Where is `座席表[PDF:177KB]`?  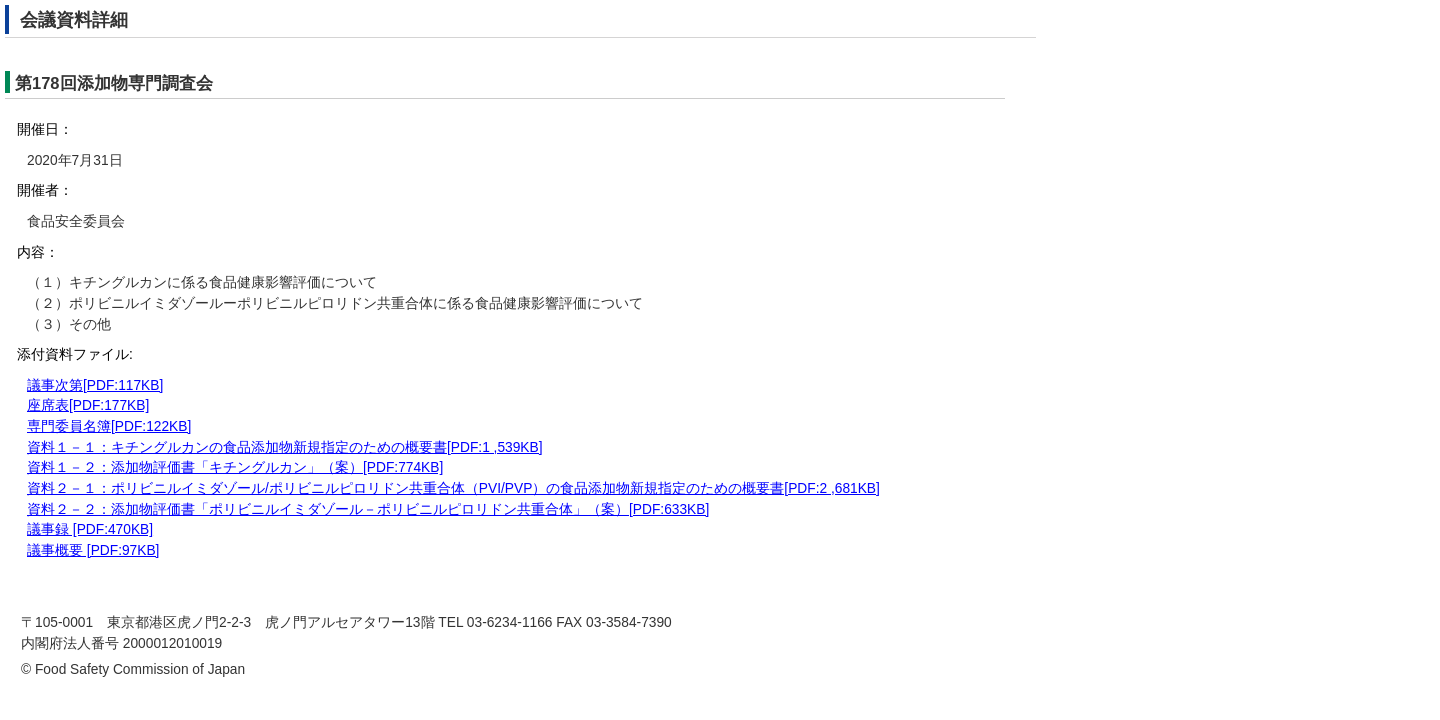 座席表[PDF:177KB] is located at coordinates (88, 405).